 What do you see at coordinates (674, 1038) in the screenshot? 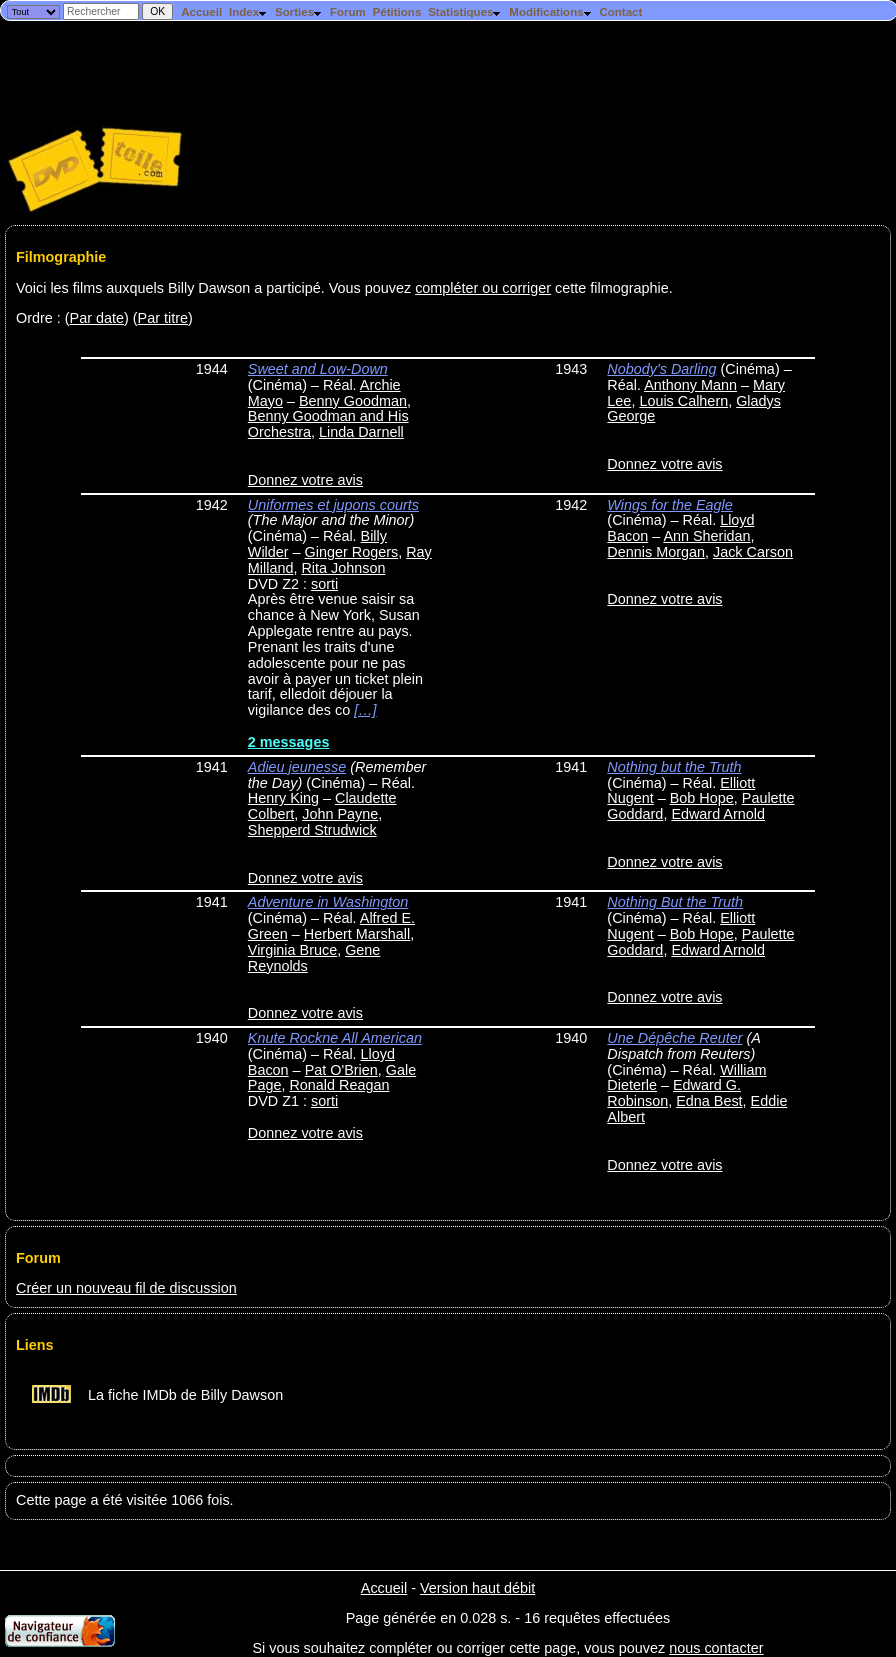
I see `Une Dépêche Reuter` at bounding box center [674, 1038].